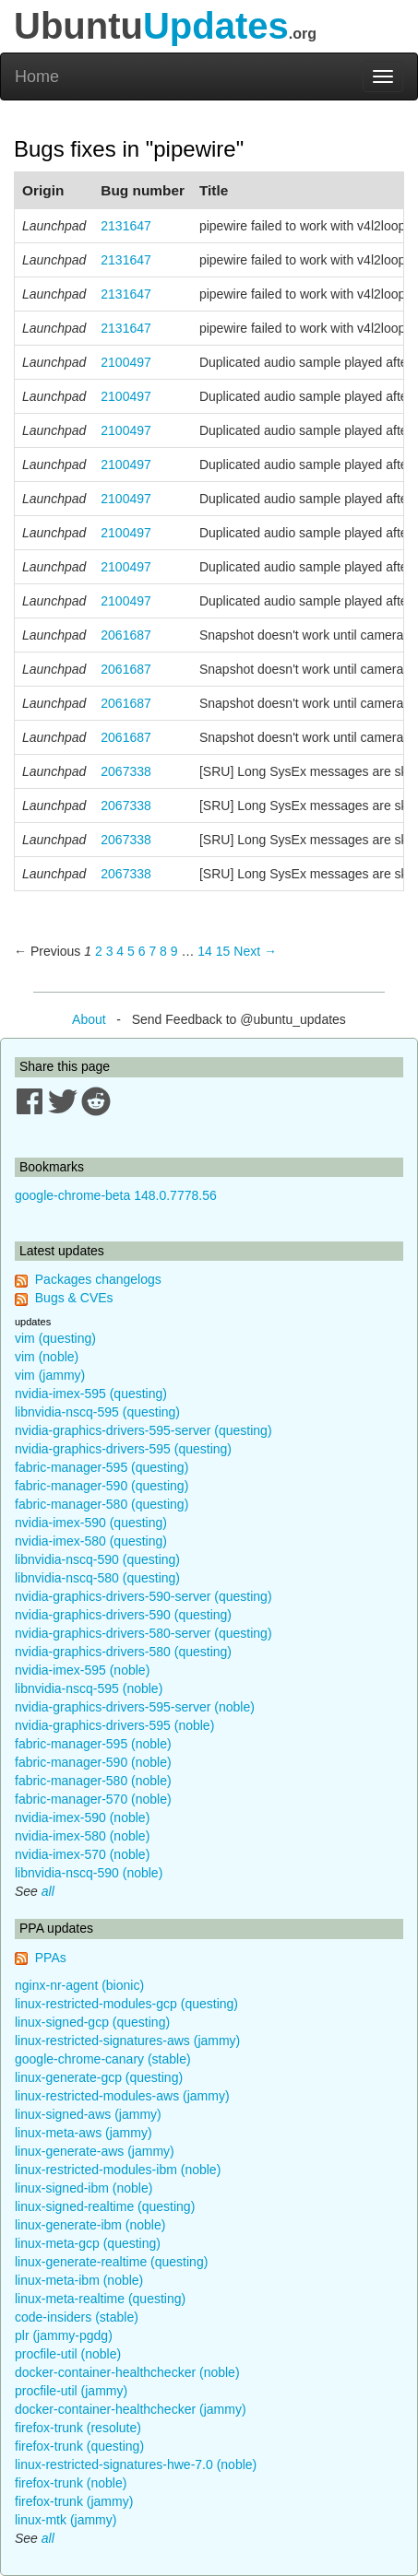  I want to click on linux-meta-ibm (noble), so click(79, 2280).